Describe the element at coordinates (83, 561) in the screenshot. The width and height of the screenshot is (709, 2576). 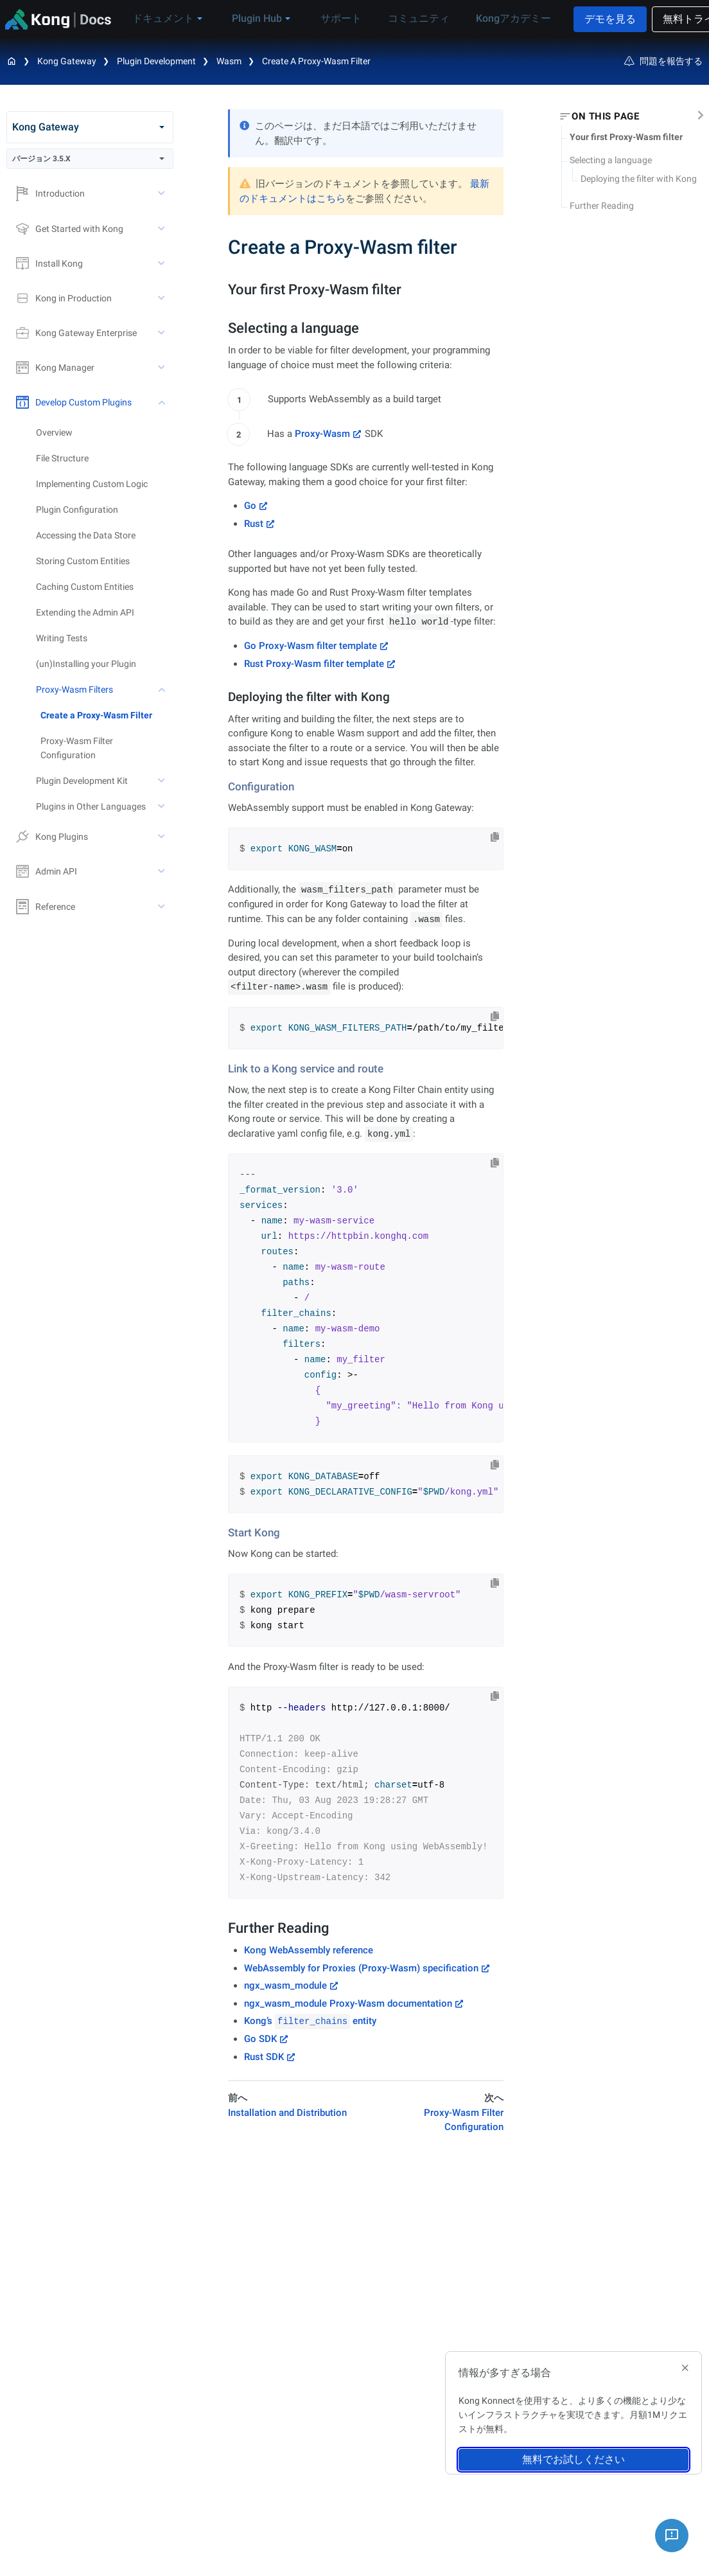
I see `Storing Custom Entities` at that location.